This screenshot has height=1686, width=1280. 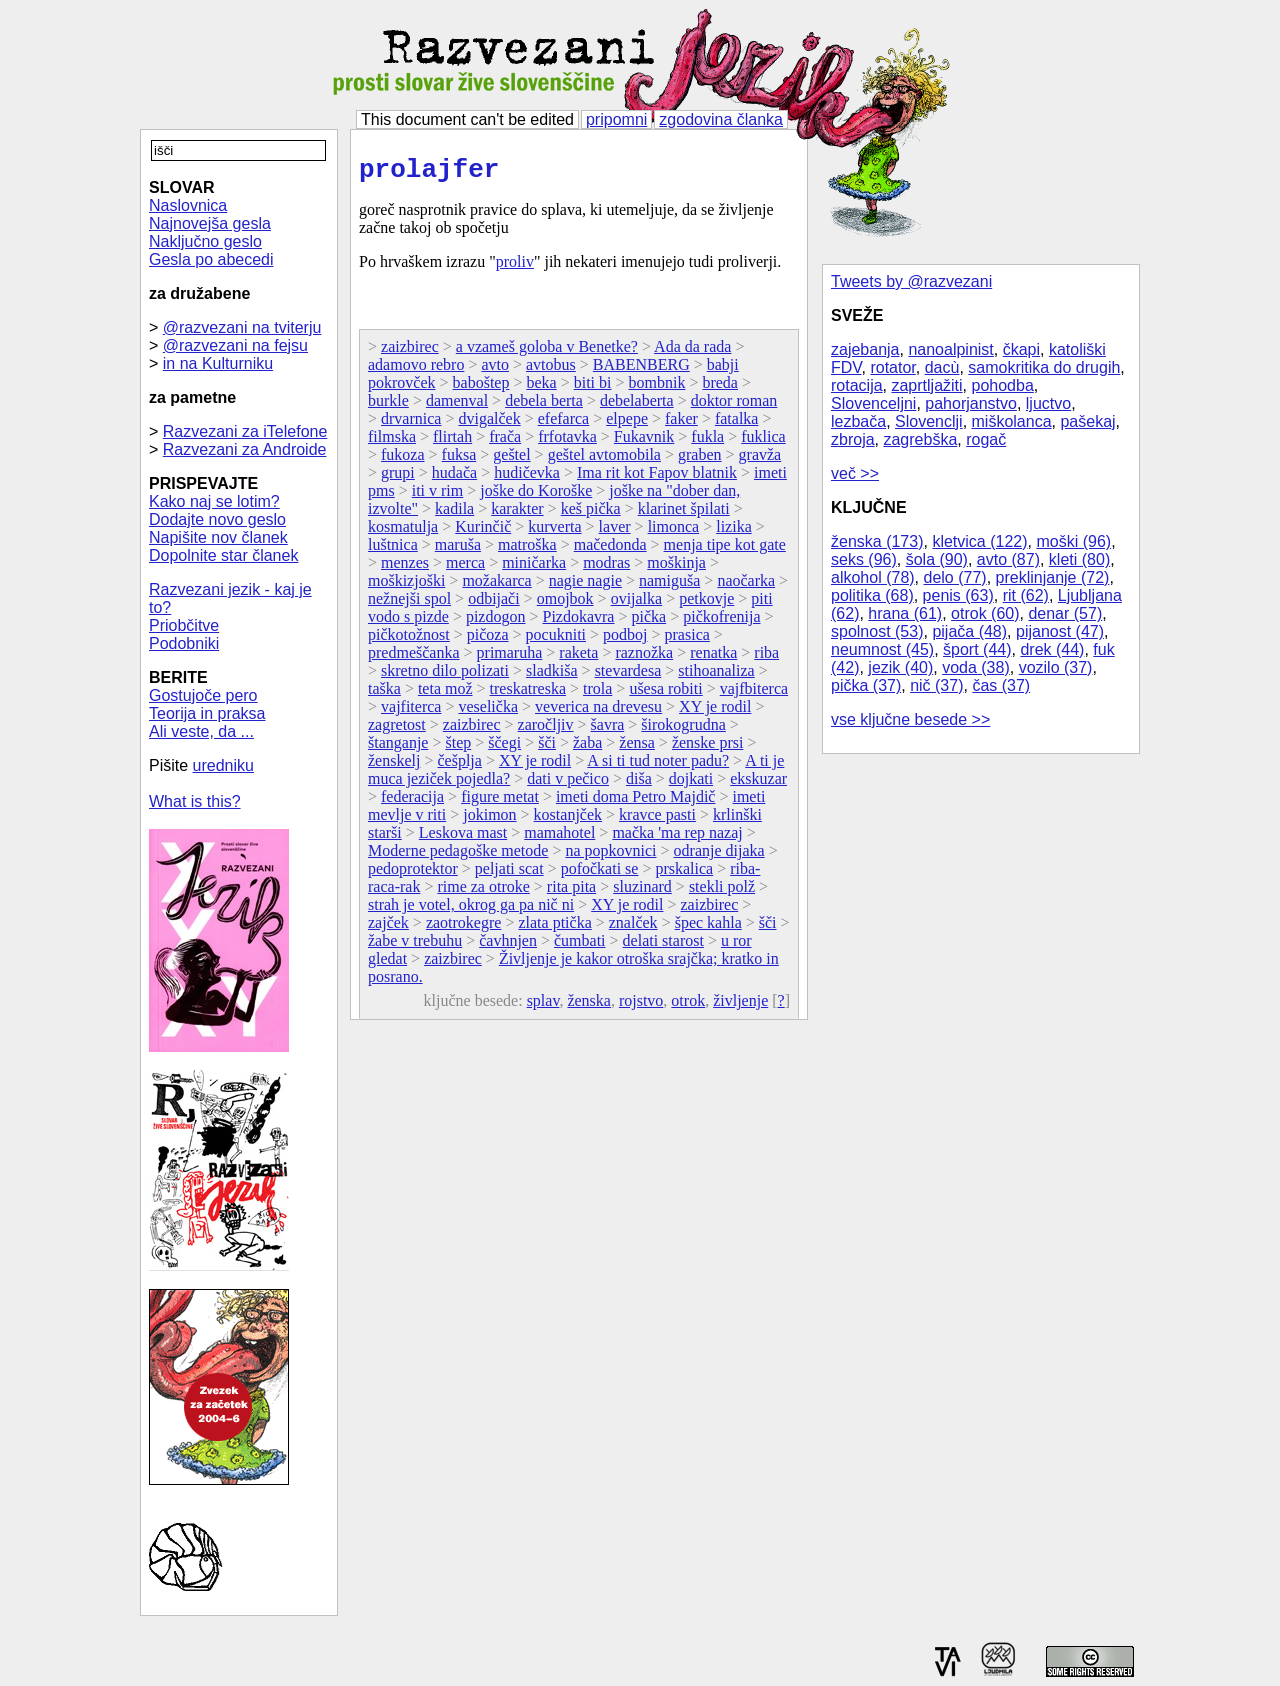 I want to click on pripomni, so click(x=616, y=119).